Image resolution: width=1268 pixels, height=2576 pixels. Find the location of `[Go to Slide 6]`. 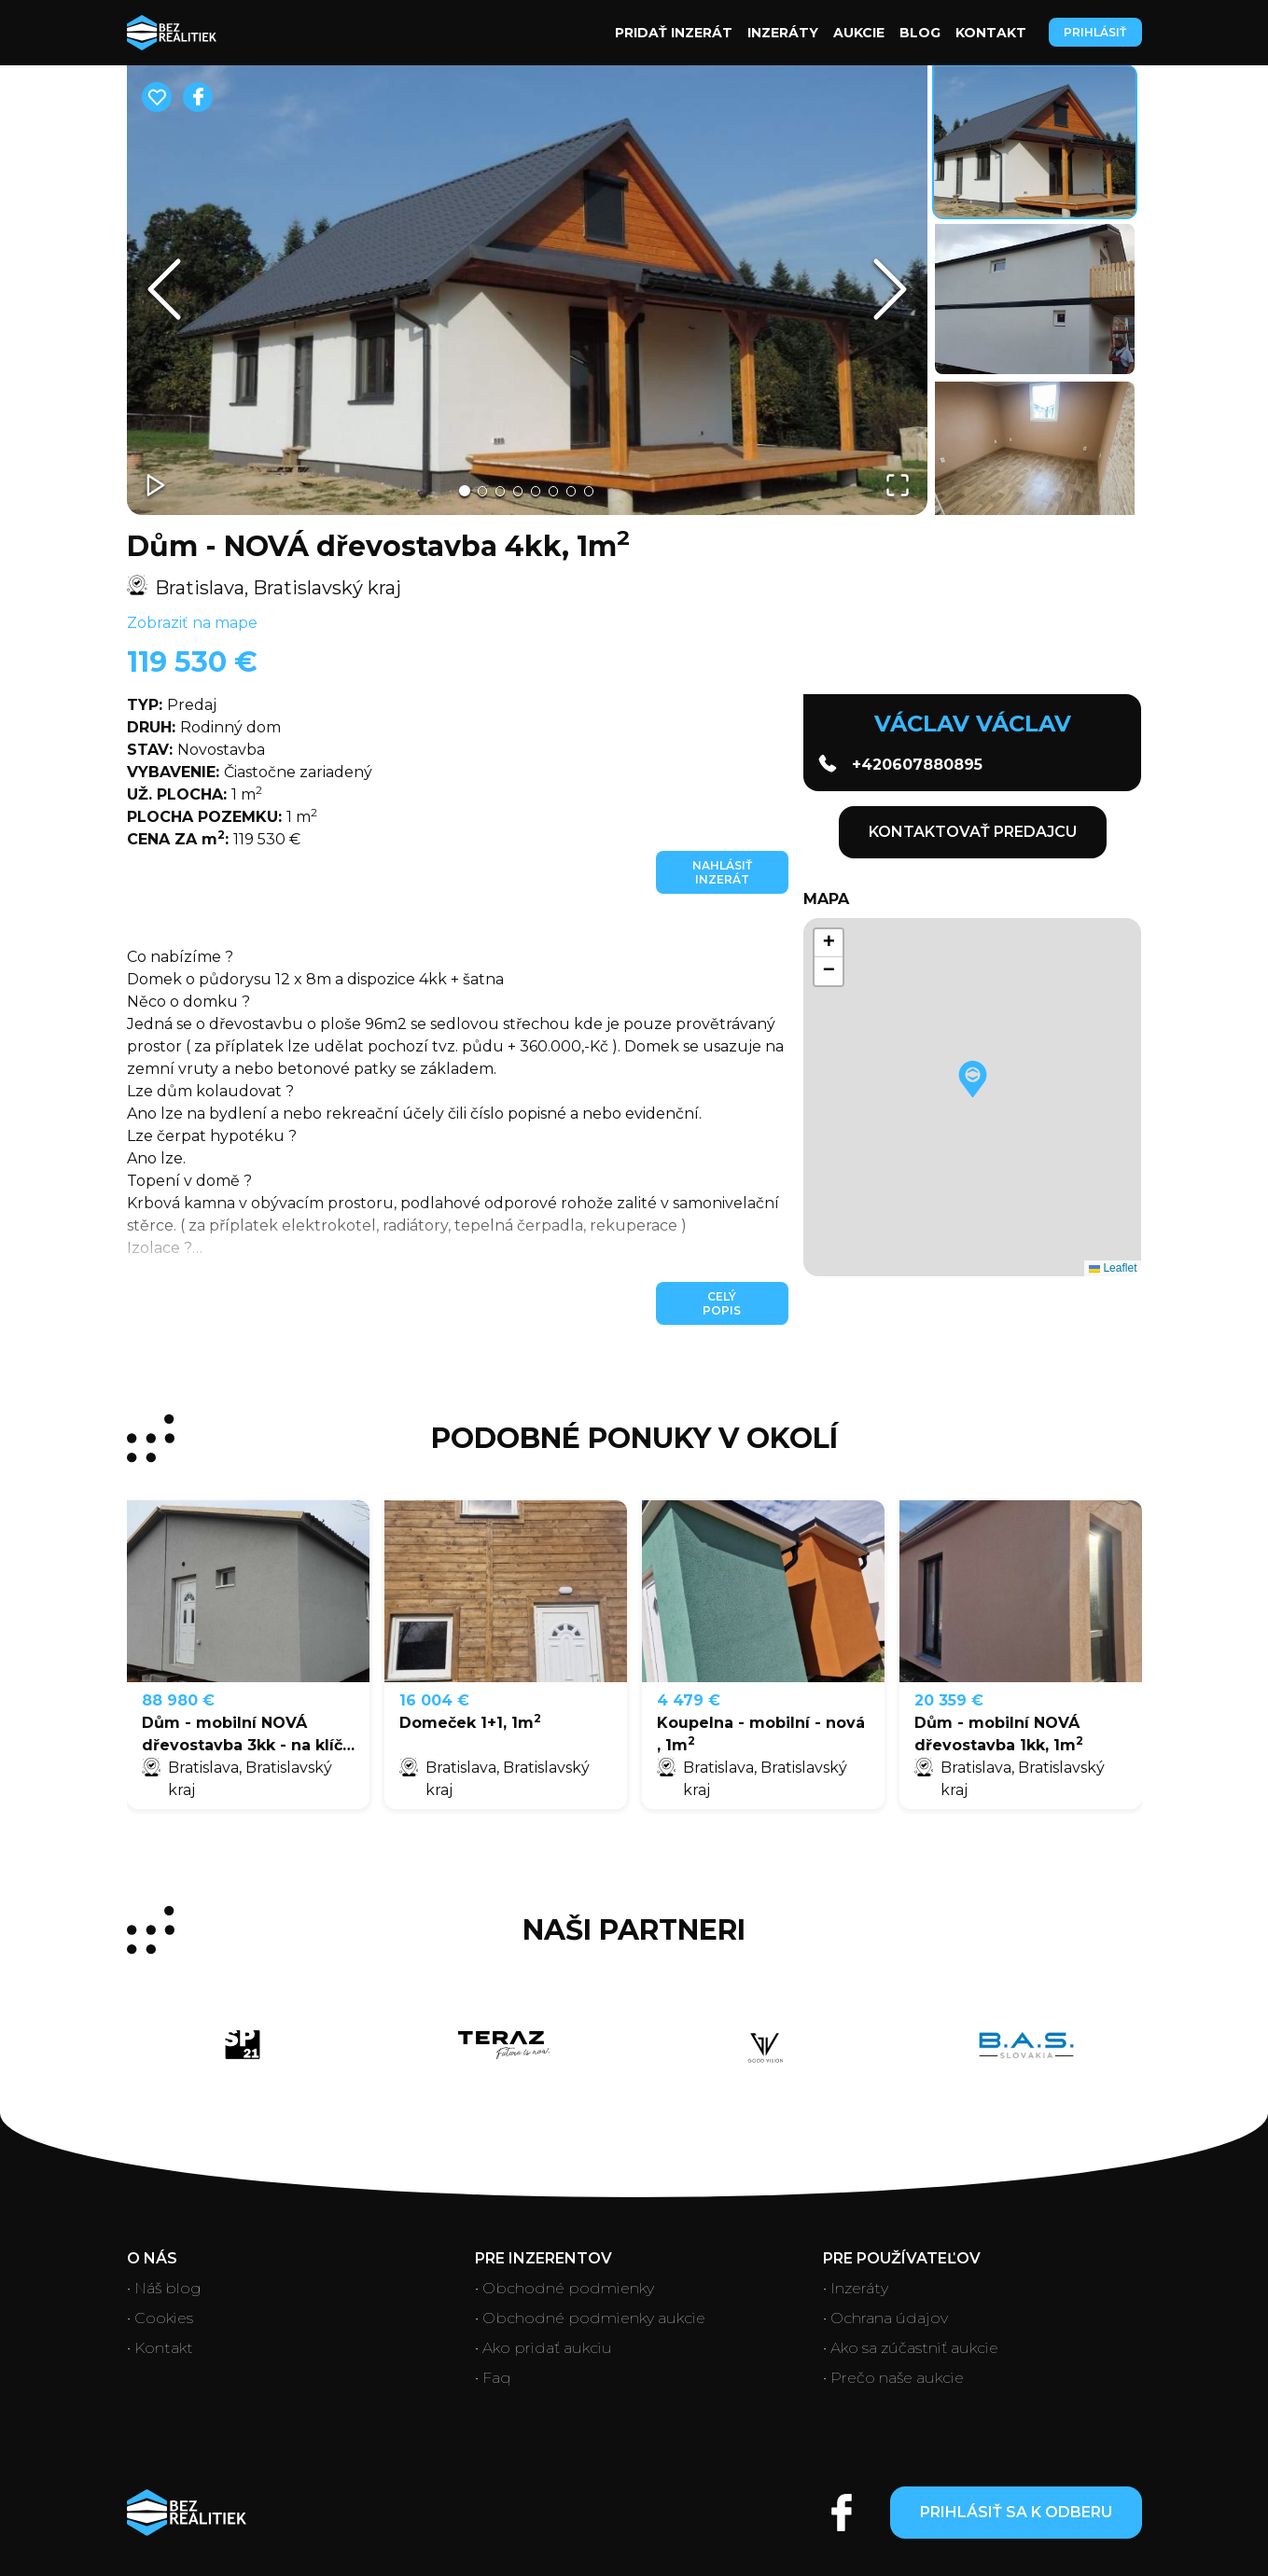

[Go to Slide 6] is located at coordinates (557, 490).